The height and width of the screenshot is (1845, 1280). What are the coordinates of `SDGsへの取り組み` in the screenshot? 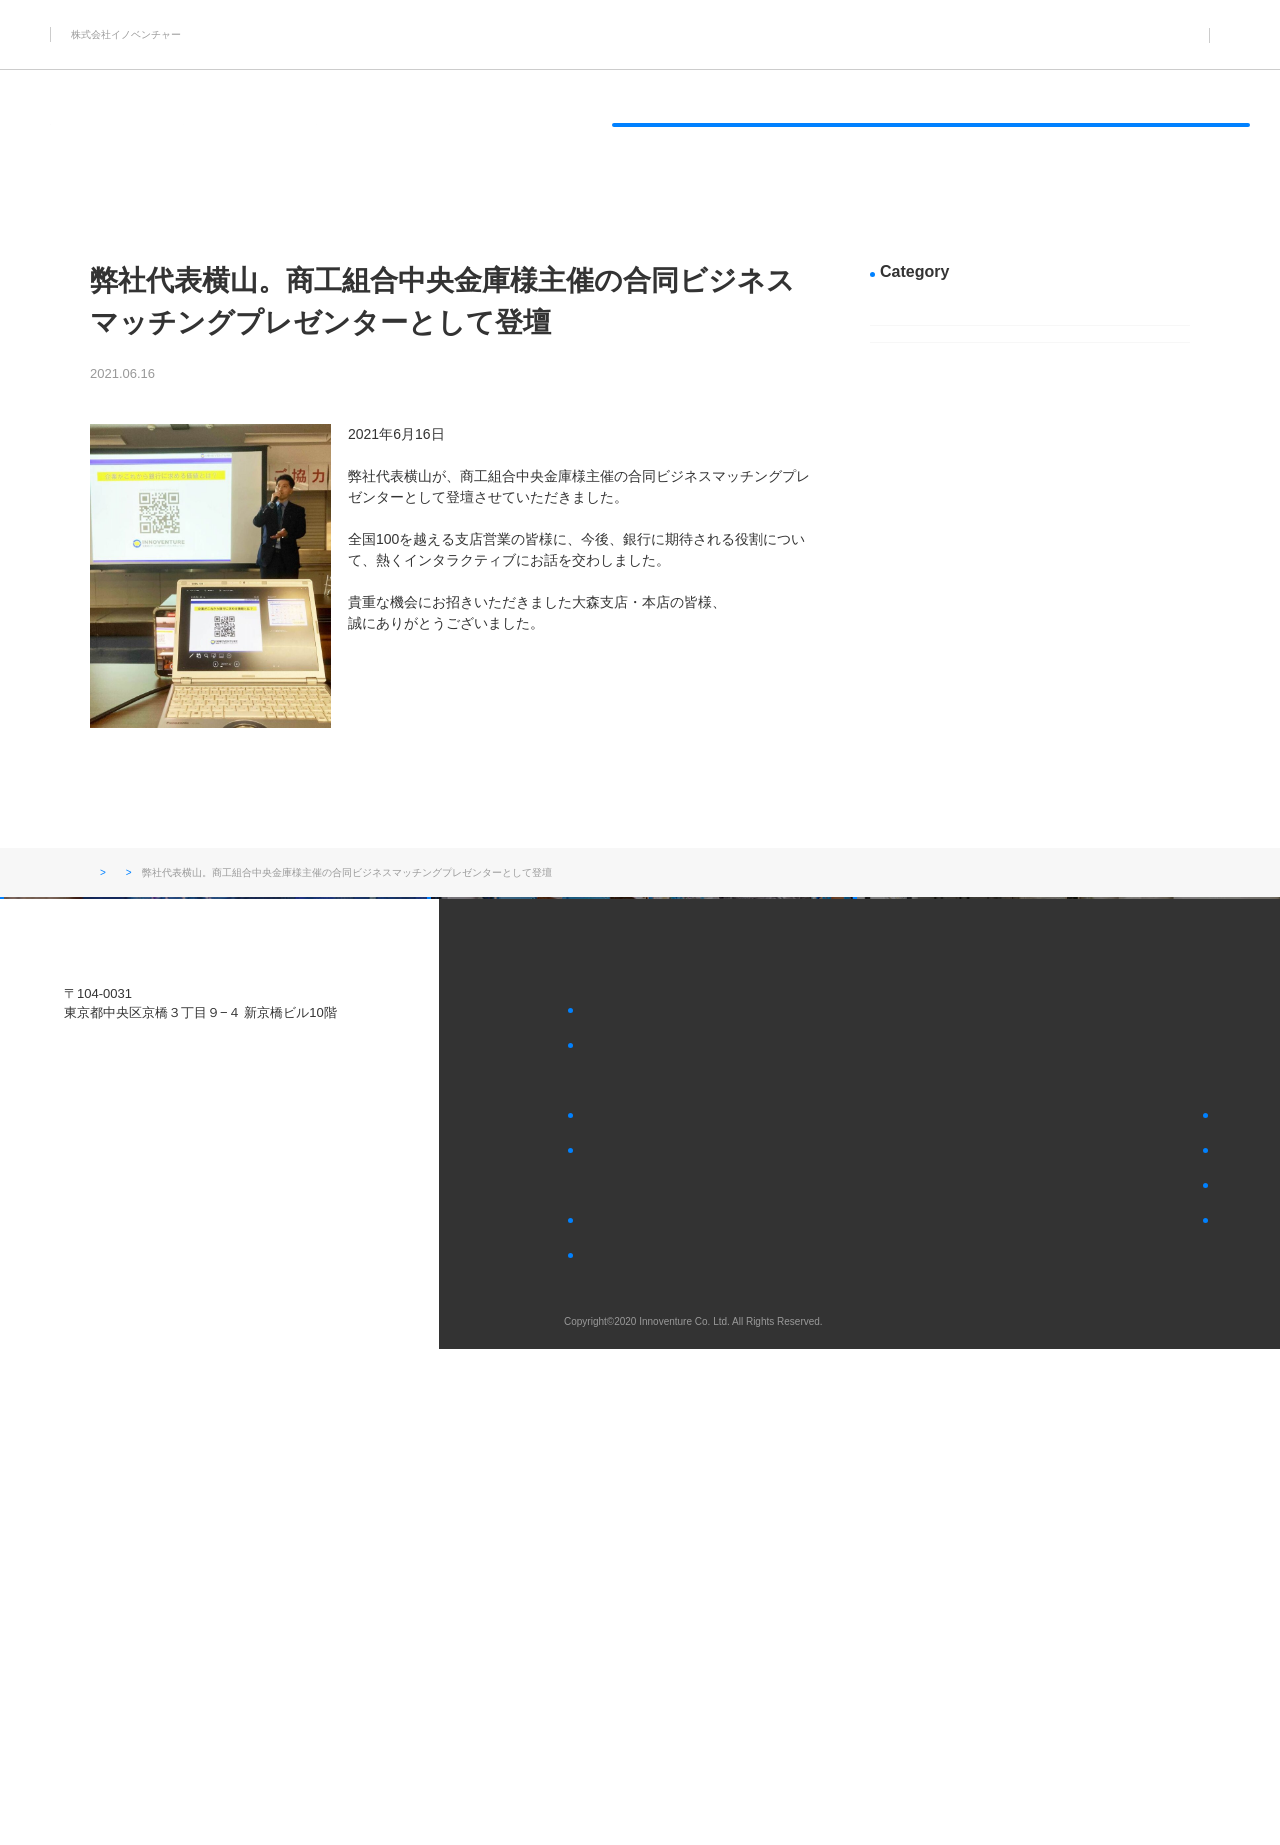 It's located at (773, 124).